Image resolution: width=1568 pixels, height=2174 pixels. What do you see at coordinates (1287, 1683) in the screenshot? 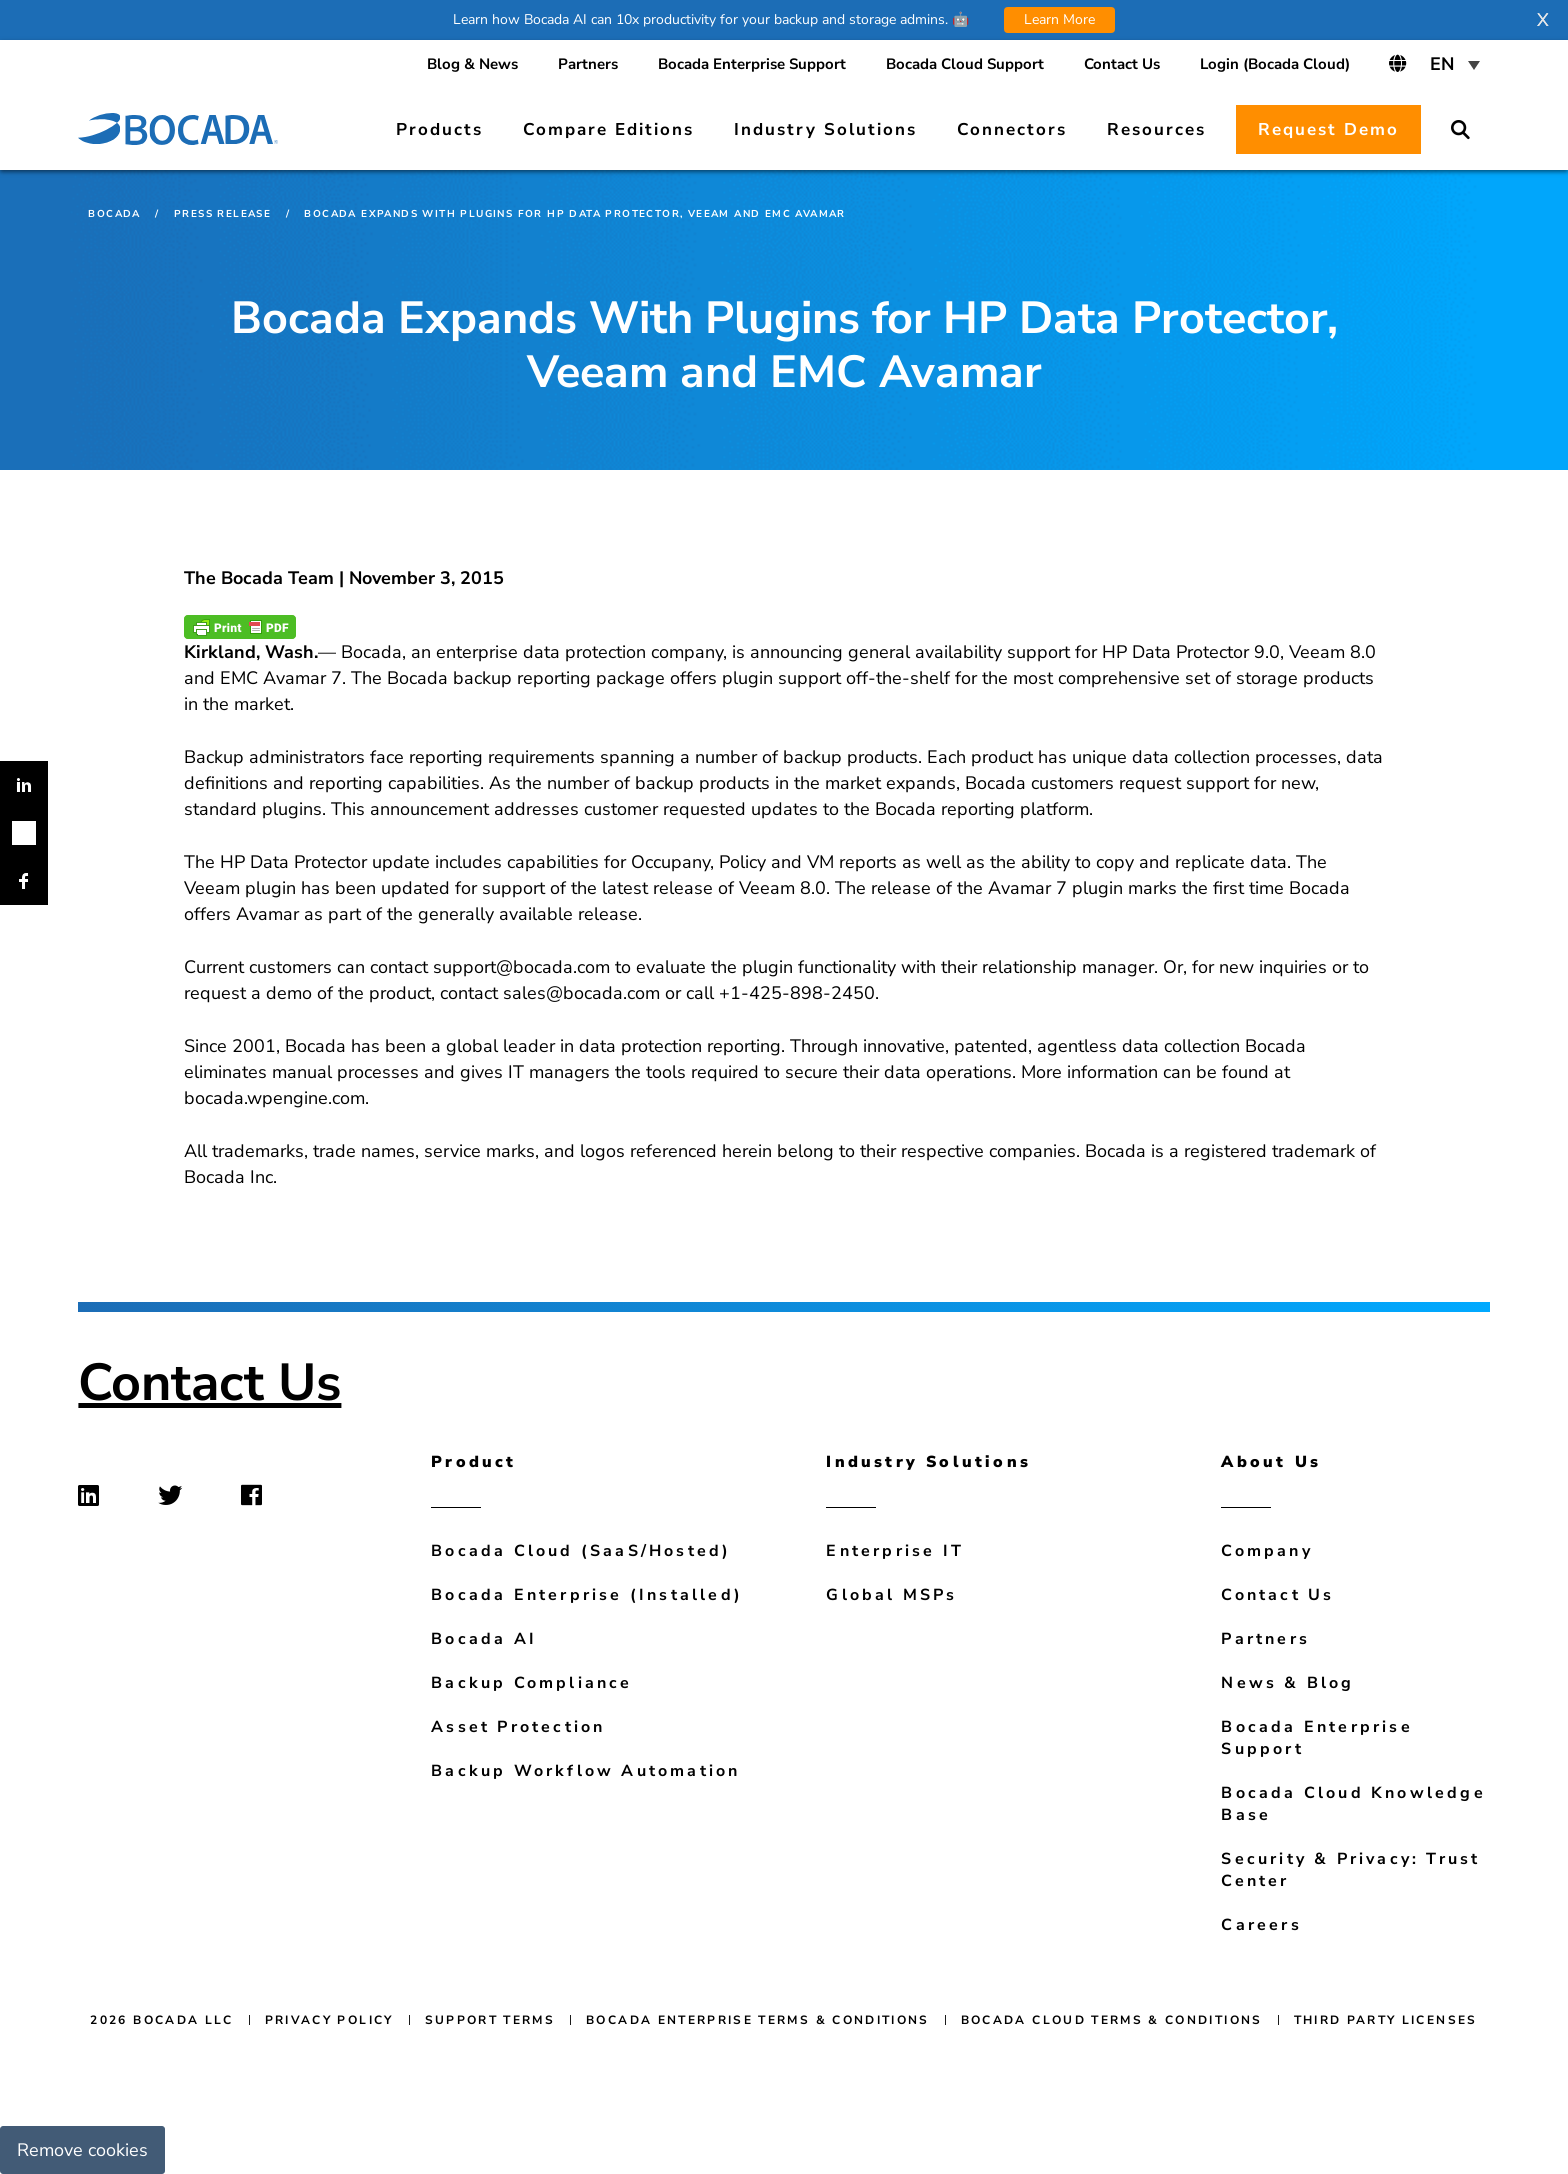
I see `News & Blog` at bounding box center [1287, 1683].